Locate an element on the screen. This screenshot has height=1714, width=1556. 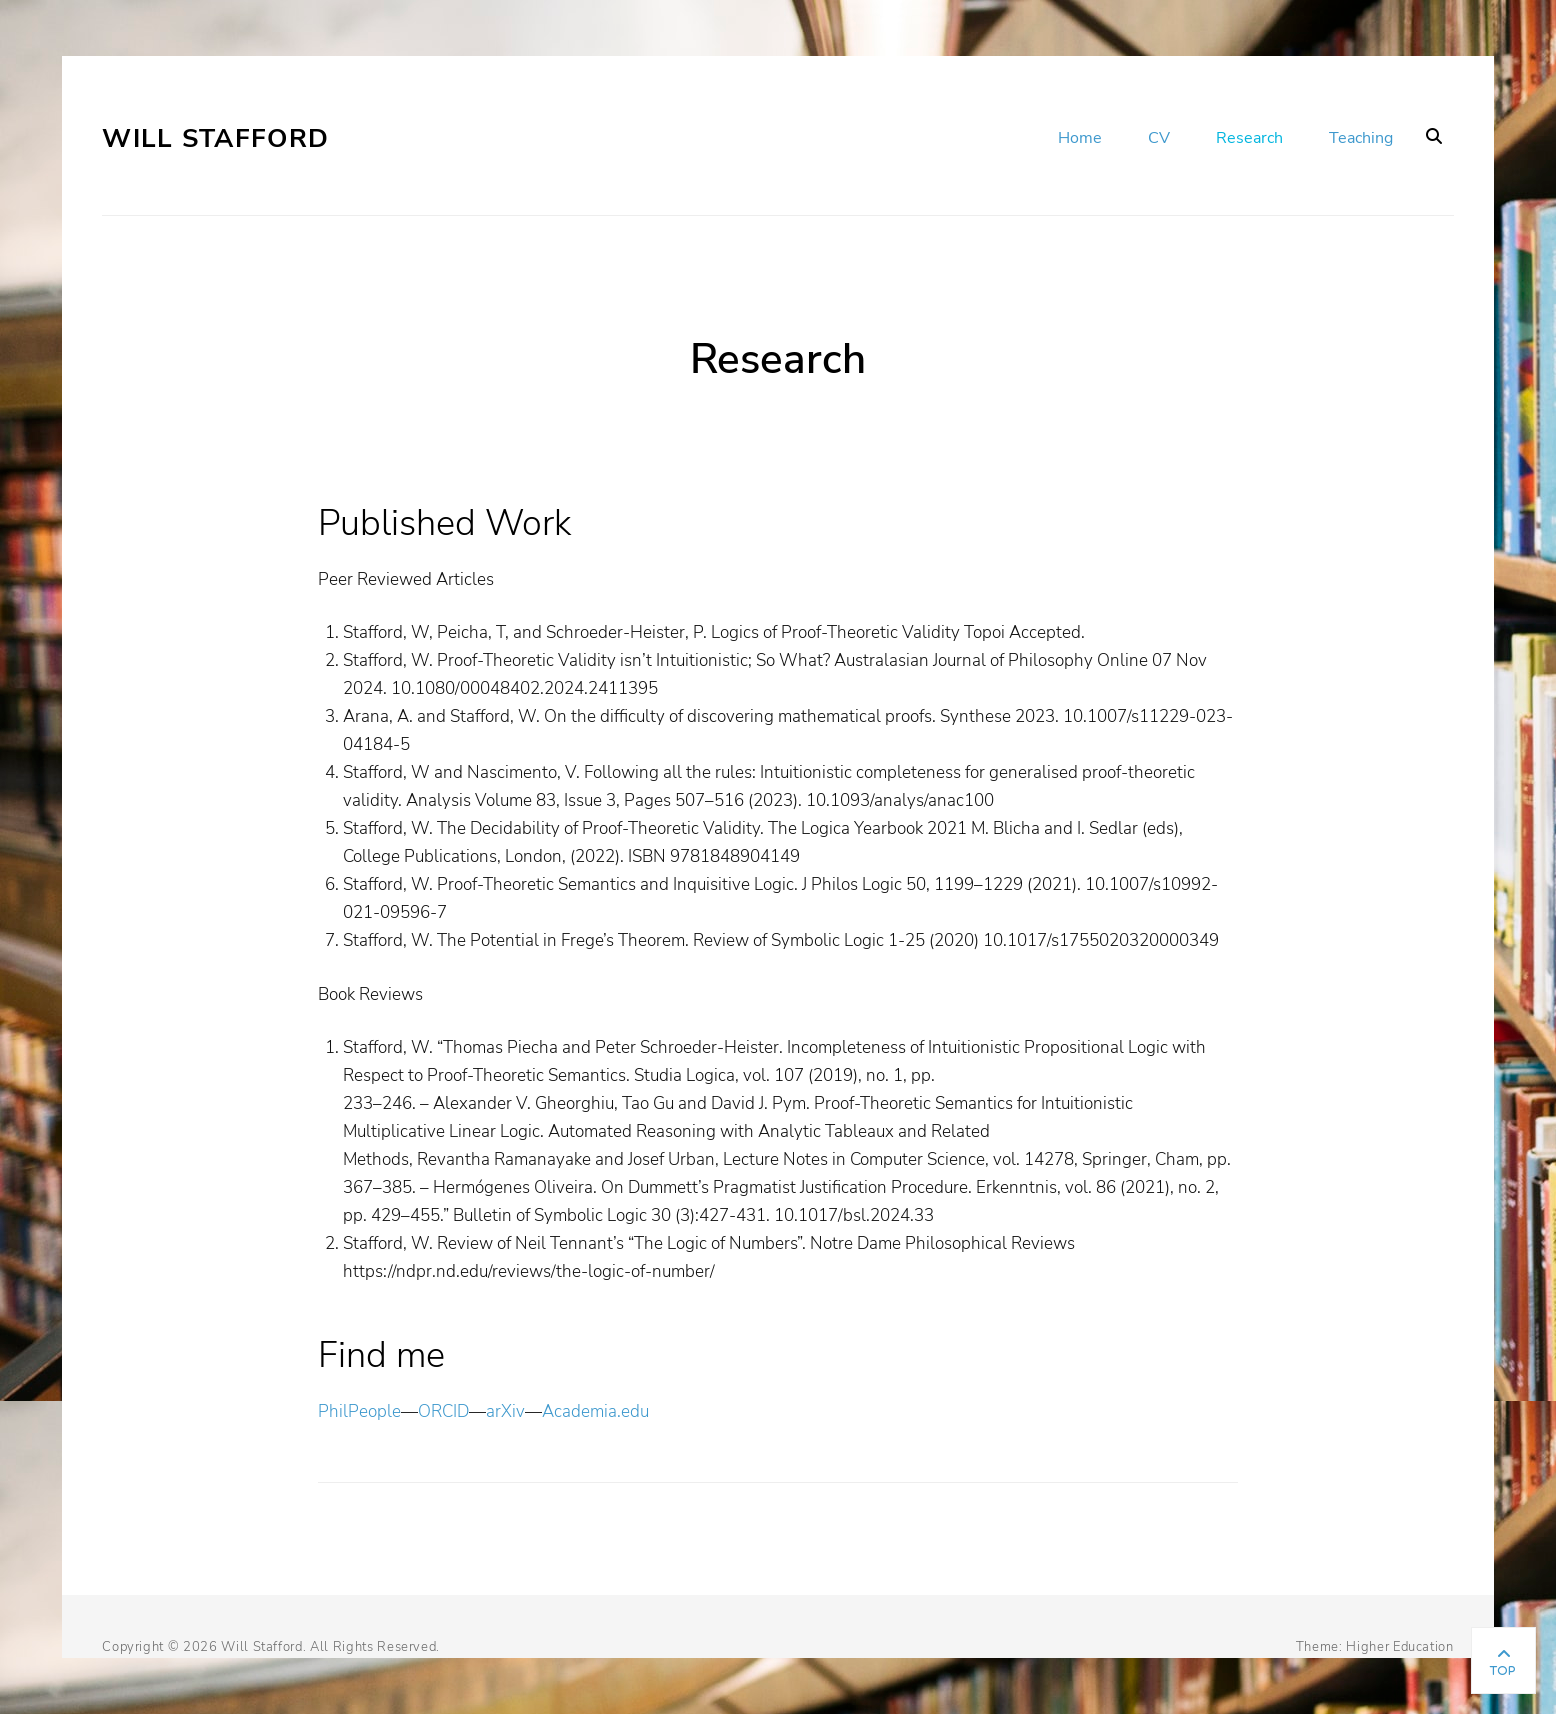
Teaching is located at coordinates (1361, 138).